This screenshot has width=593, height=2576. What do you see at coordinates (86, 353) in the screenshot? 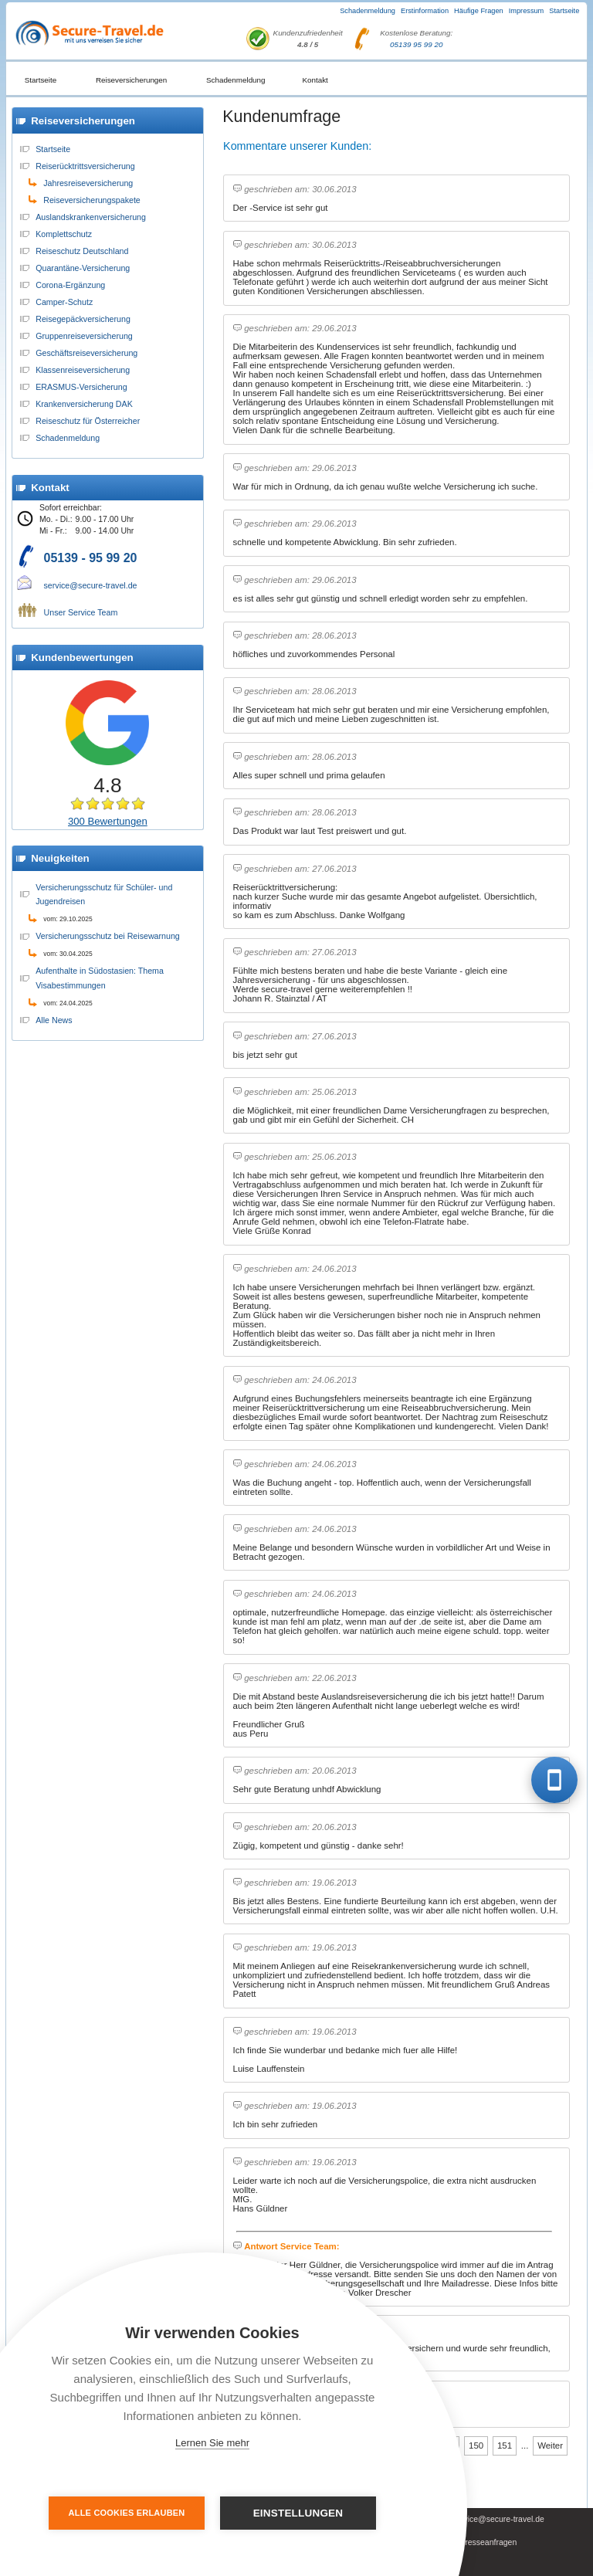
I see `Geschäftsreiseversicherung` at bounding box center [86, 353].